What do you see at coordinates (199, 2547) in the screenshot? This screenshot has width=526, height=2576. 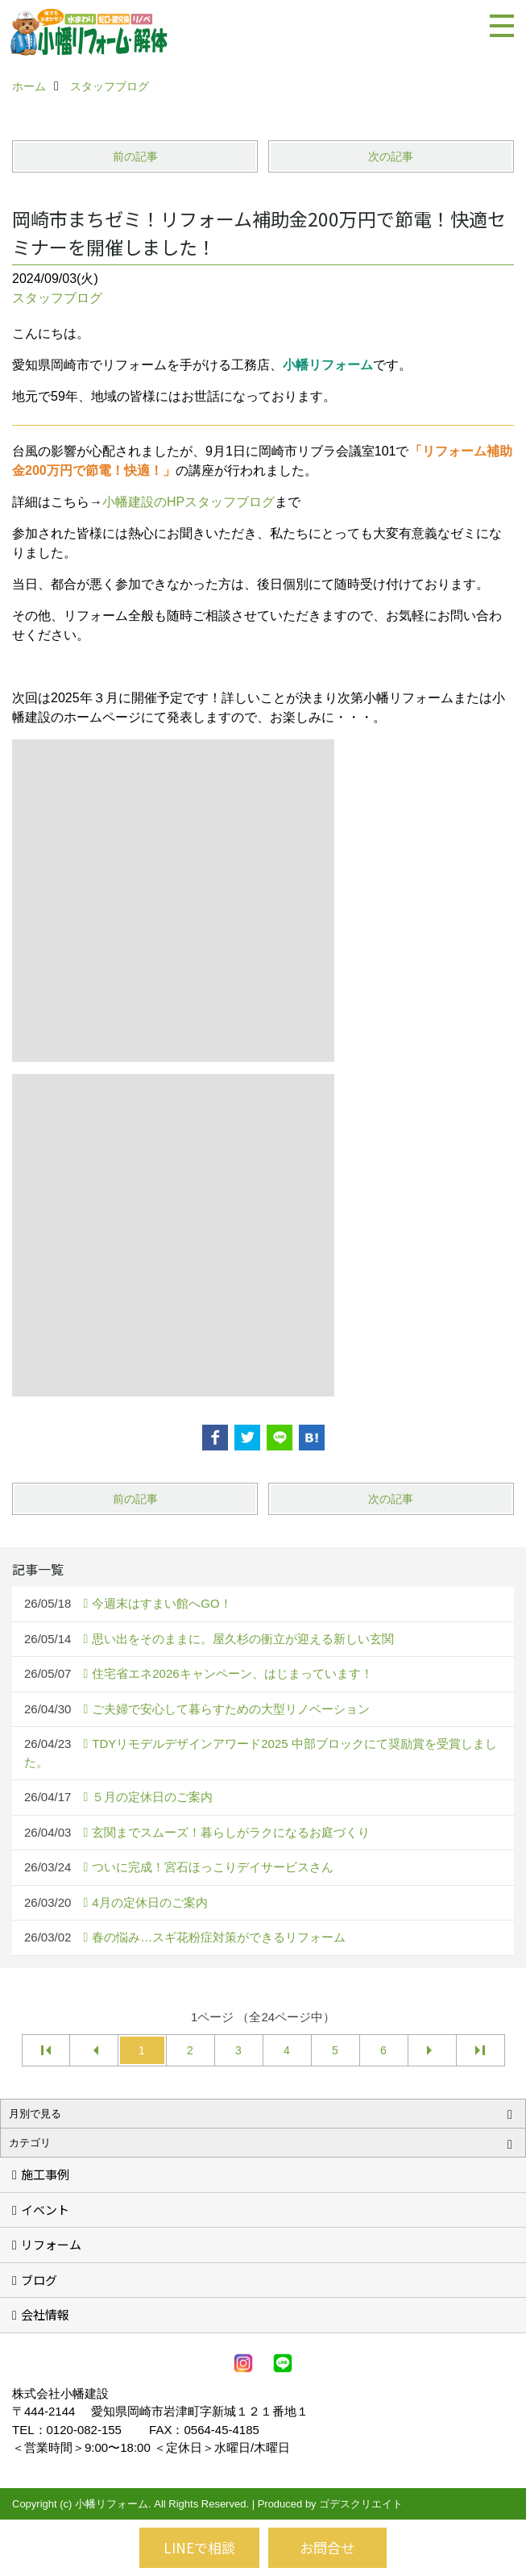 I see `LINEで相談` at bounding box center [199, 2547].